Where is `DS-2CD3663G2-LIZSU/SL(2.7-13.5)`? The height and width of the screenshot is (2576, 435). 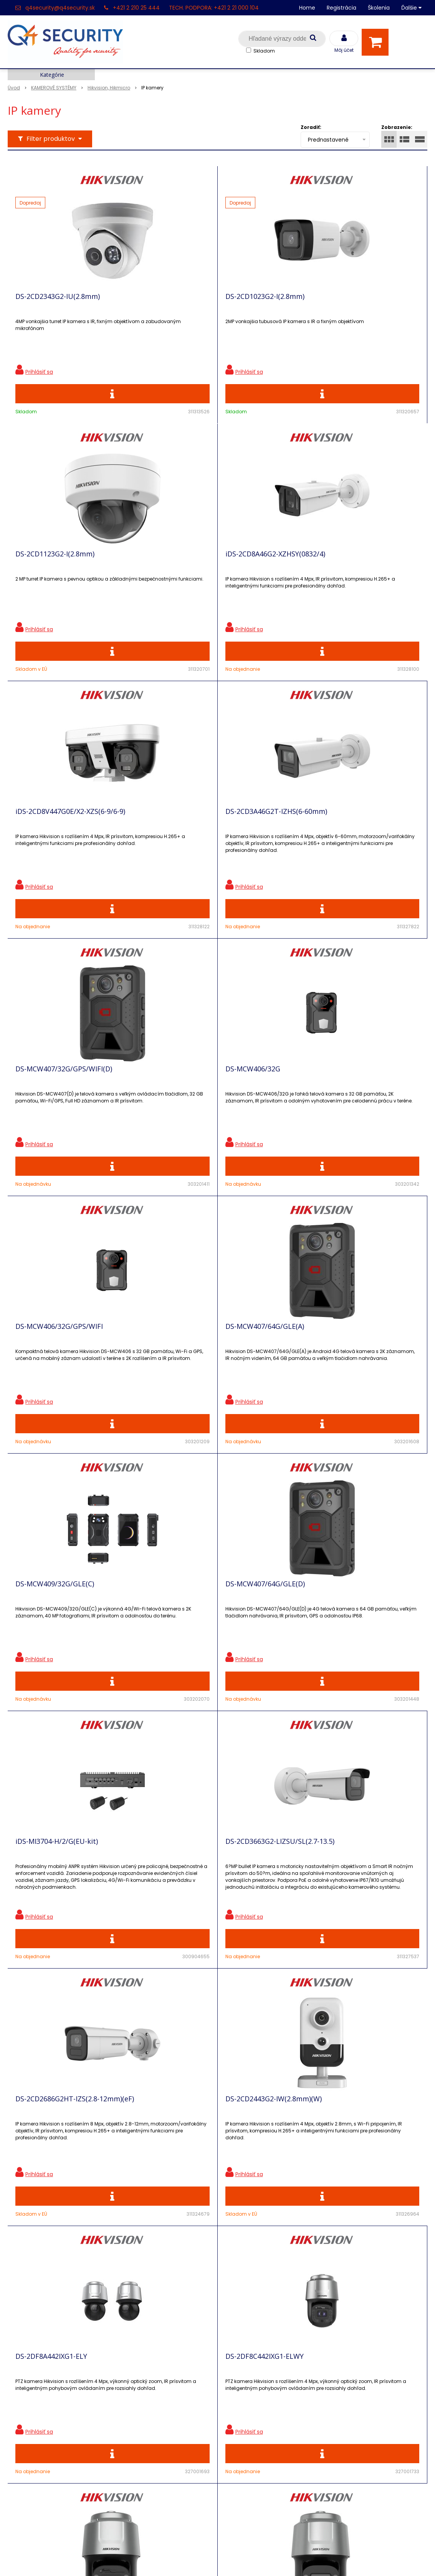
DS-2CD3663G2-LIZSU/SL(2.7-13.5) is located at coordinates (203, 1378).